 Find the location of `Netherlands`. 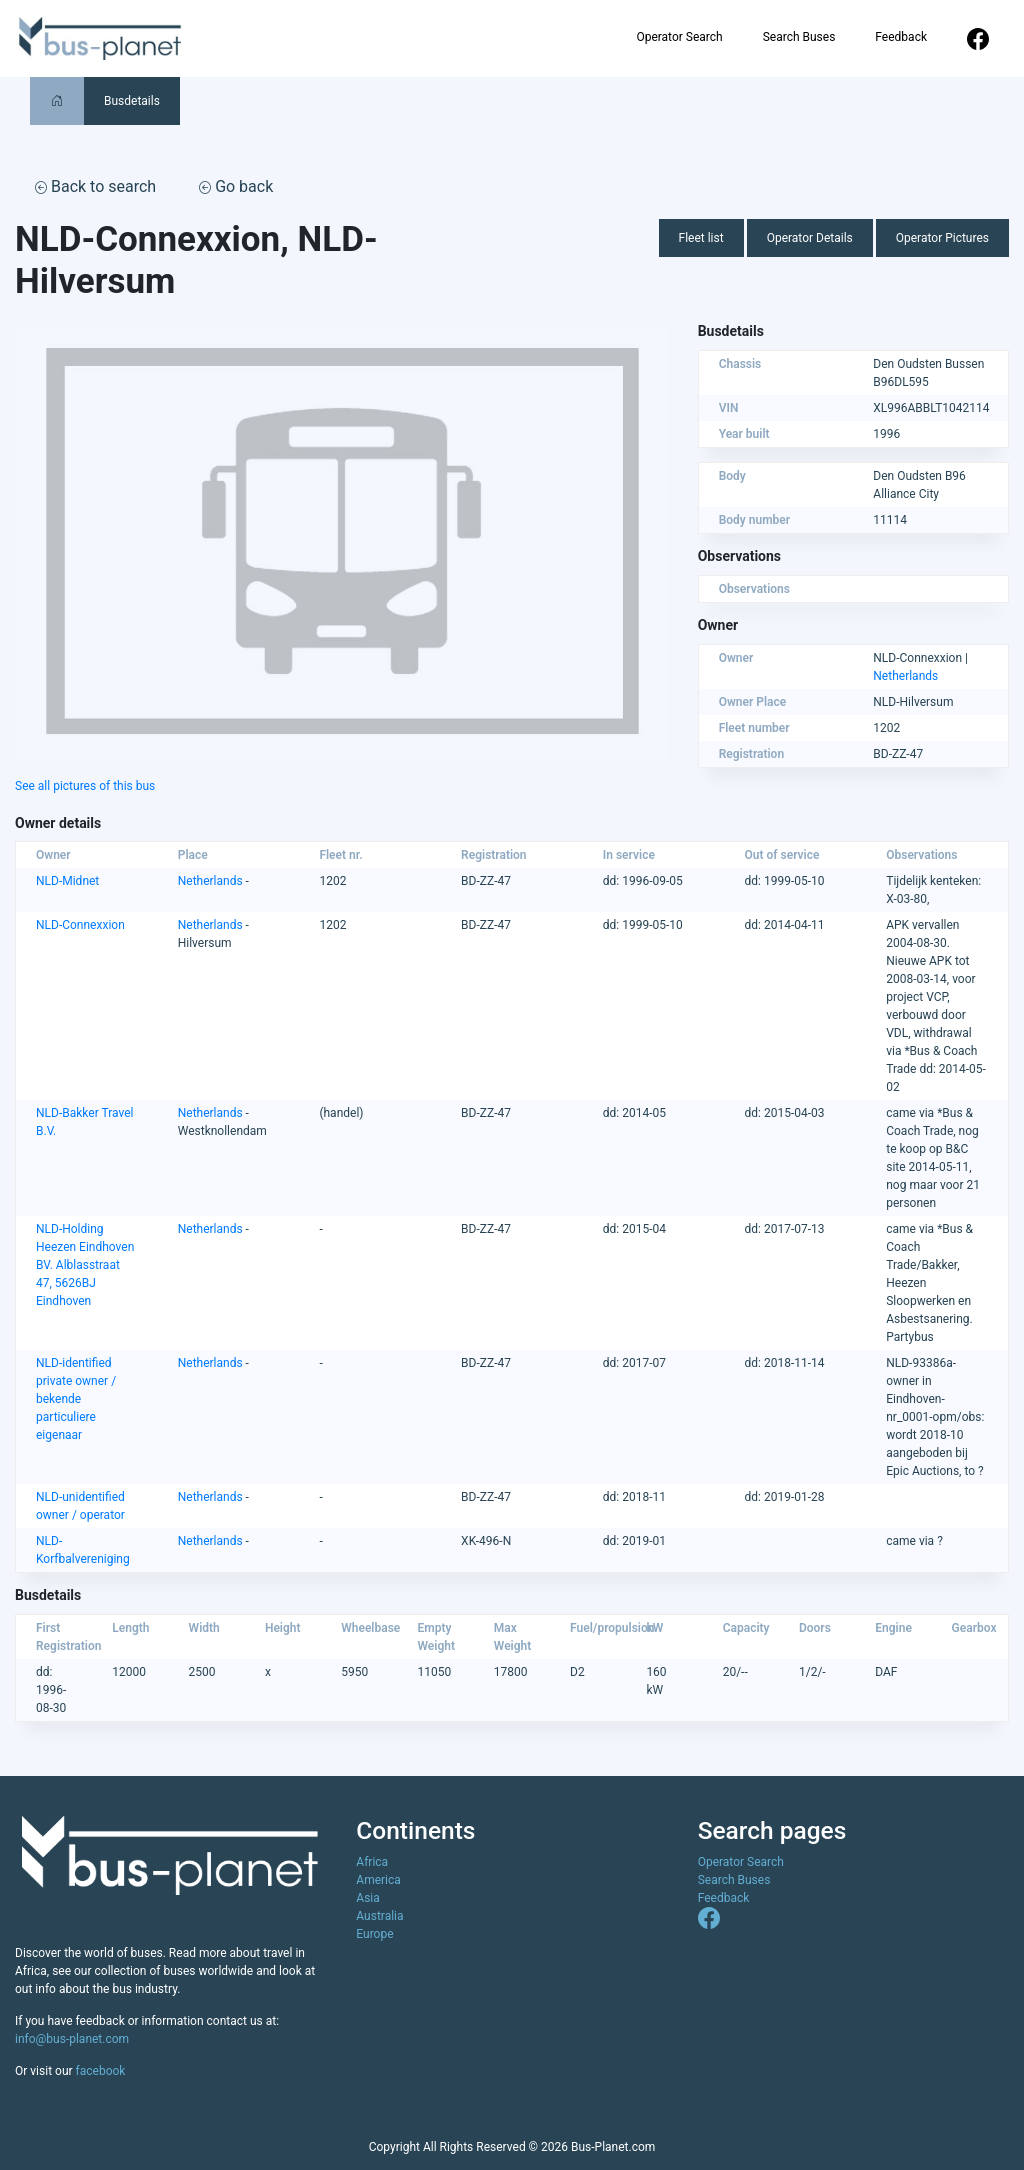

Netherlands is located at coordinates (905, 676).